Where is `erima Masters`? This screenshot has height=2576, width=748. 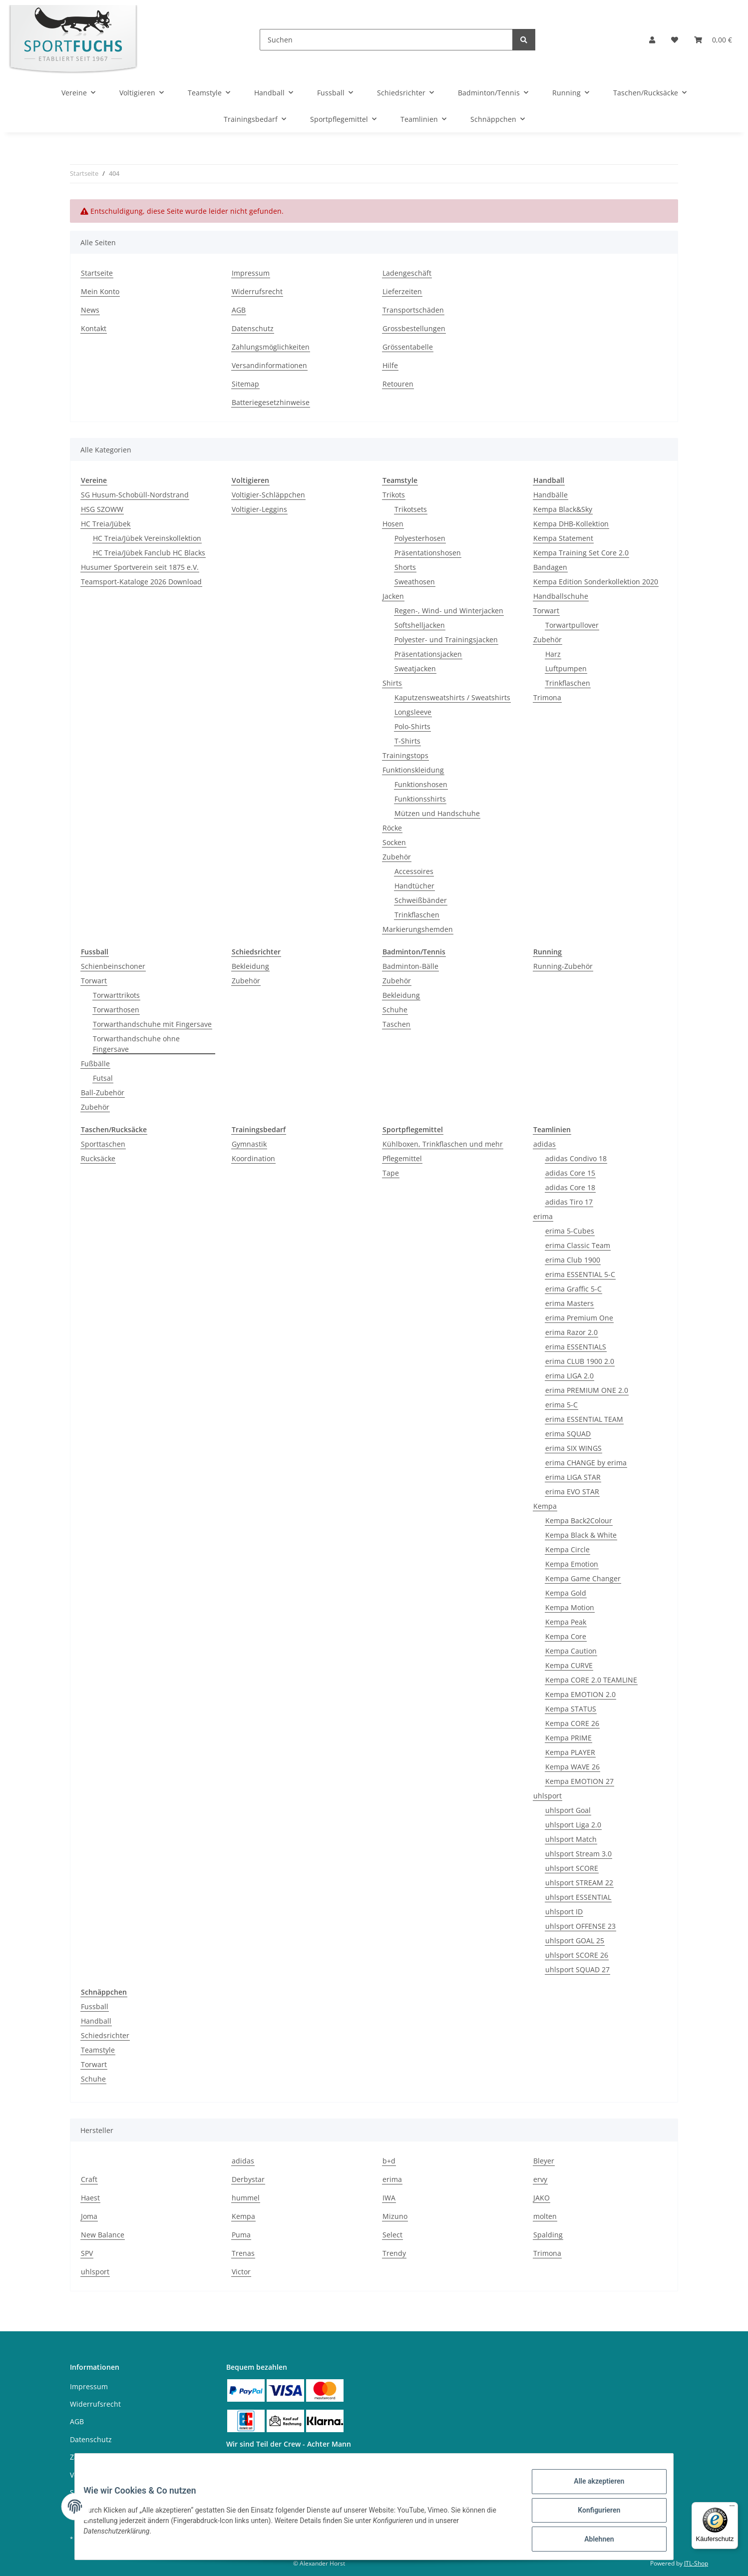 erima Masters is located at coordinates (569, 1303).